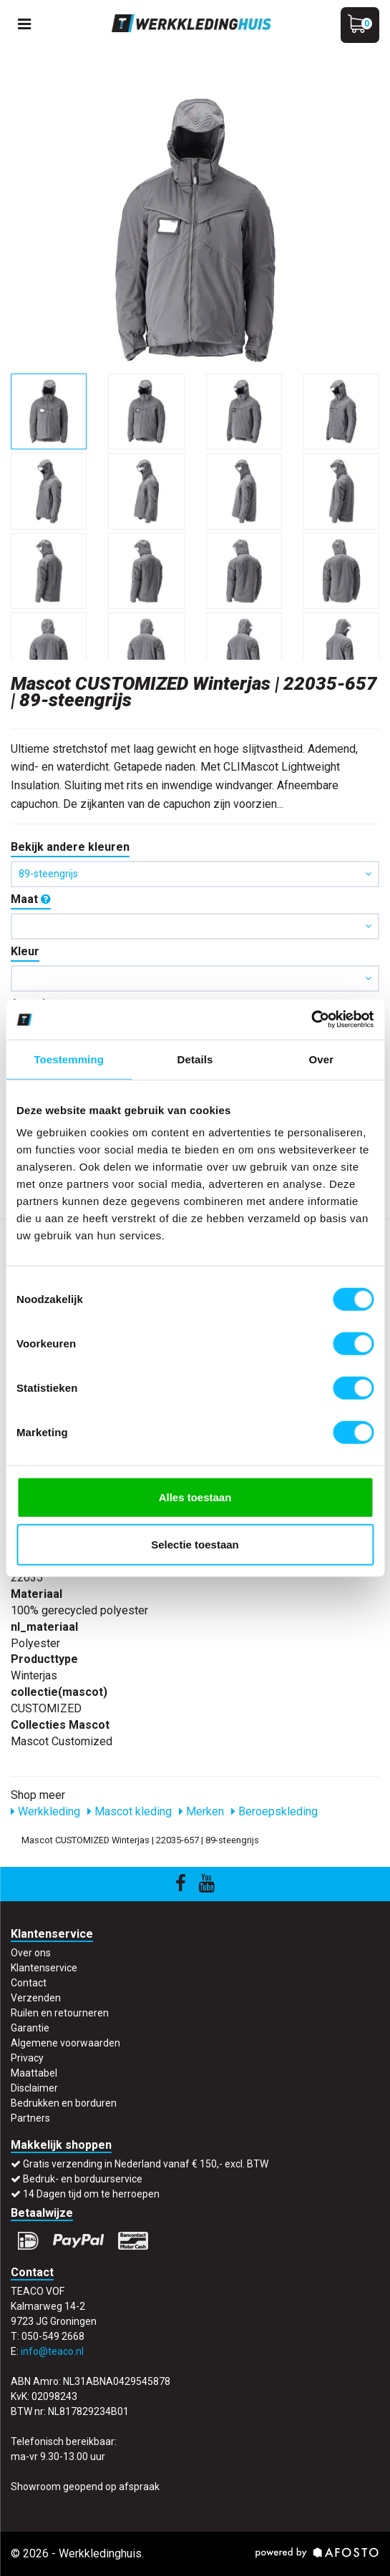 The image size is (390, 2576). I want to click on Mascot kleding, so click(129, 1811).